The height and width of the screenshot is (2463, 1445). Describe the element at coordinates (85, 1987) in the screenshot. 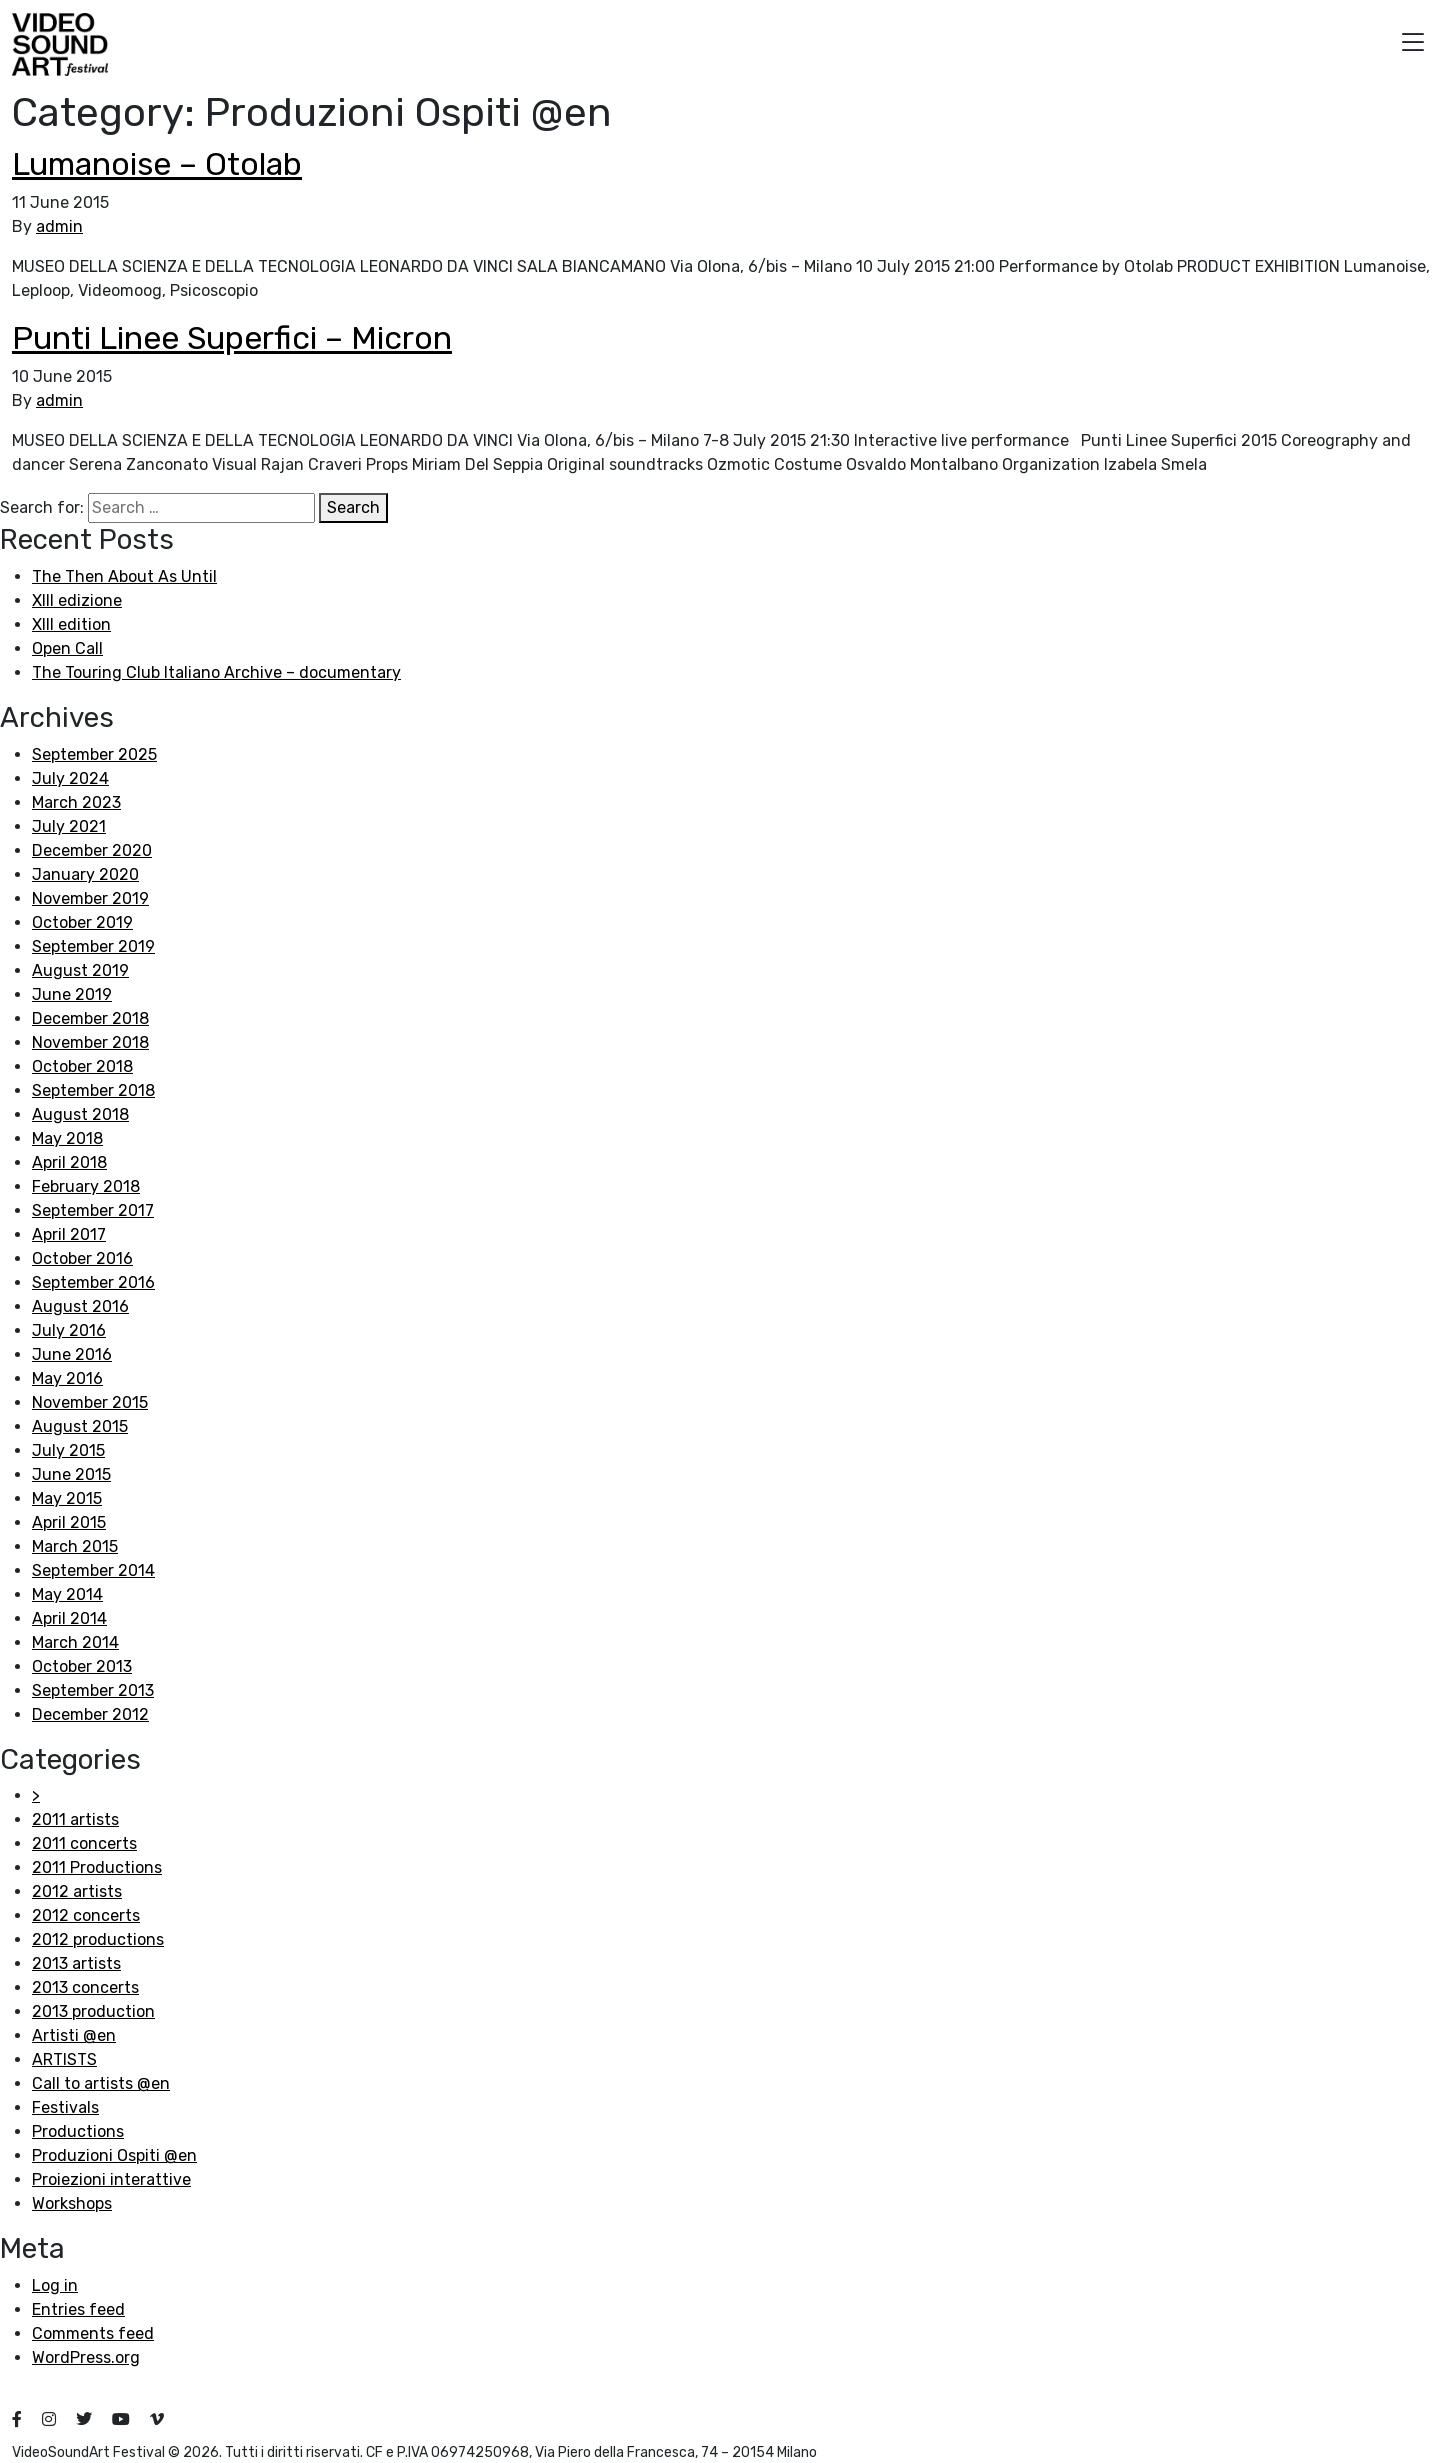

I see `2013 concerts` at that location.